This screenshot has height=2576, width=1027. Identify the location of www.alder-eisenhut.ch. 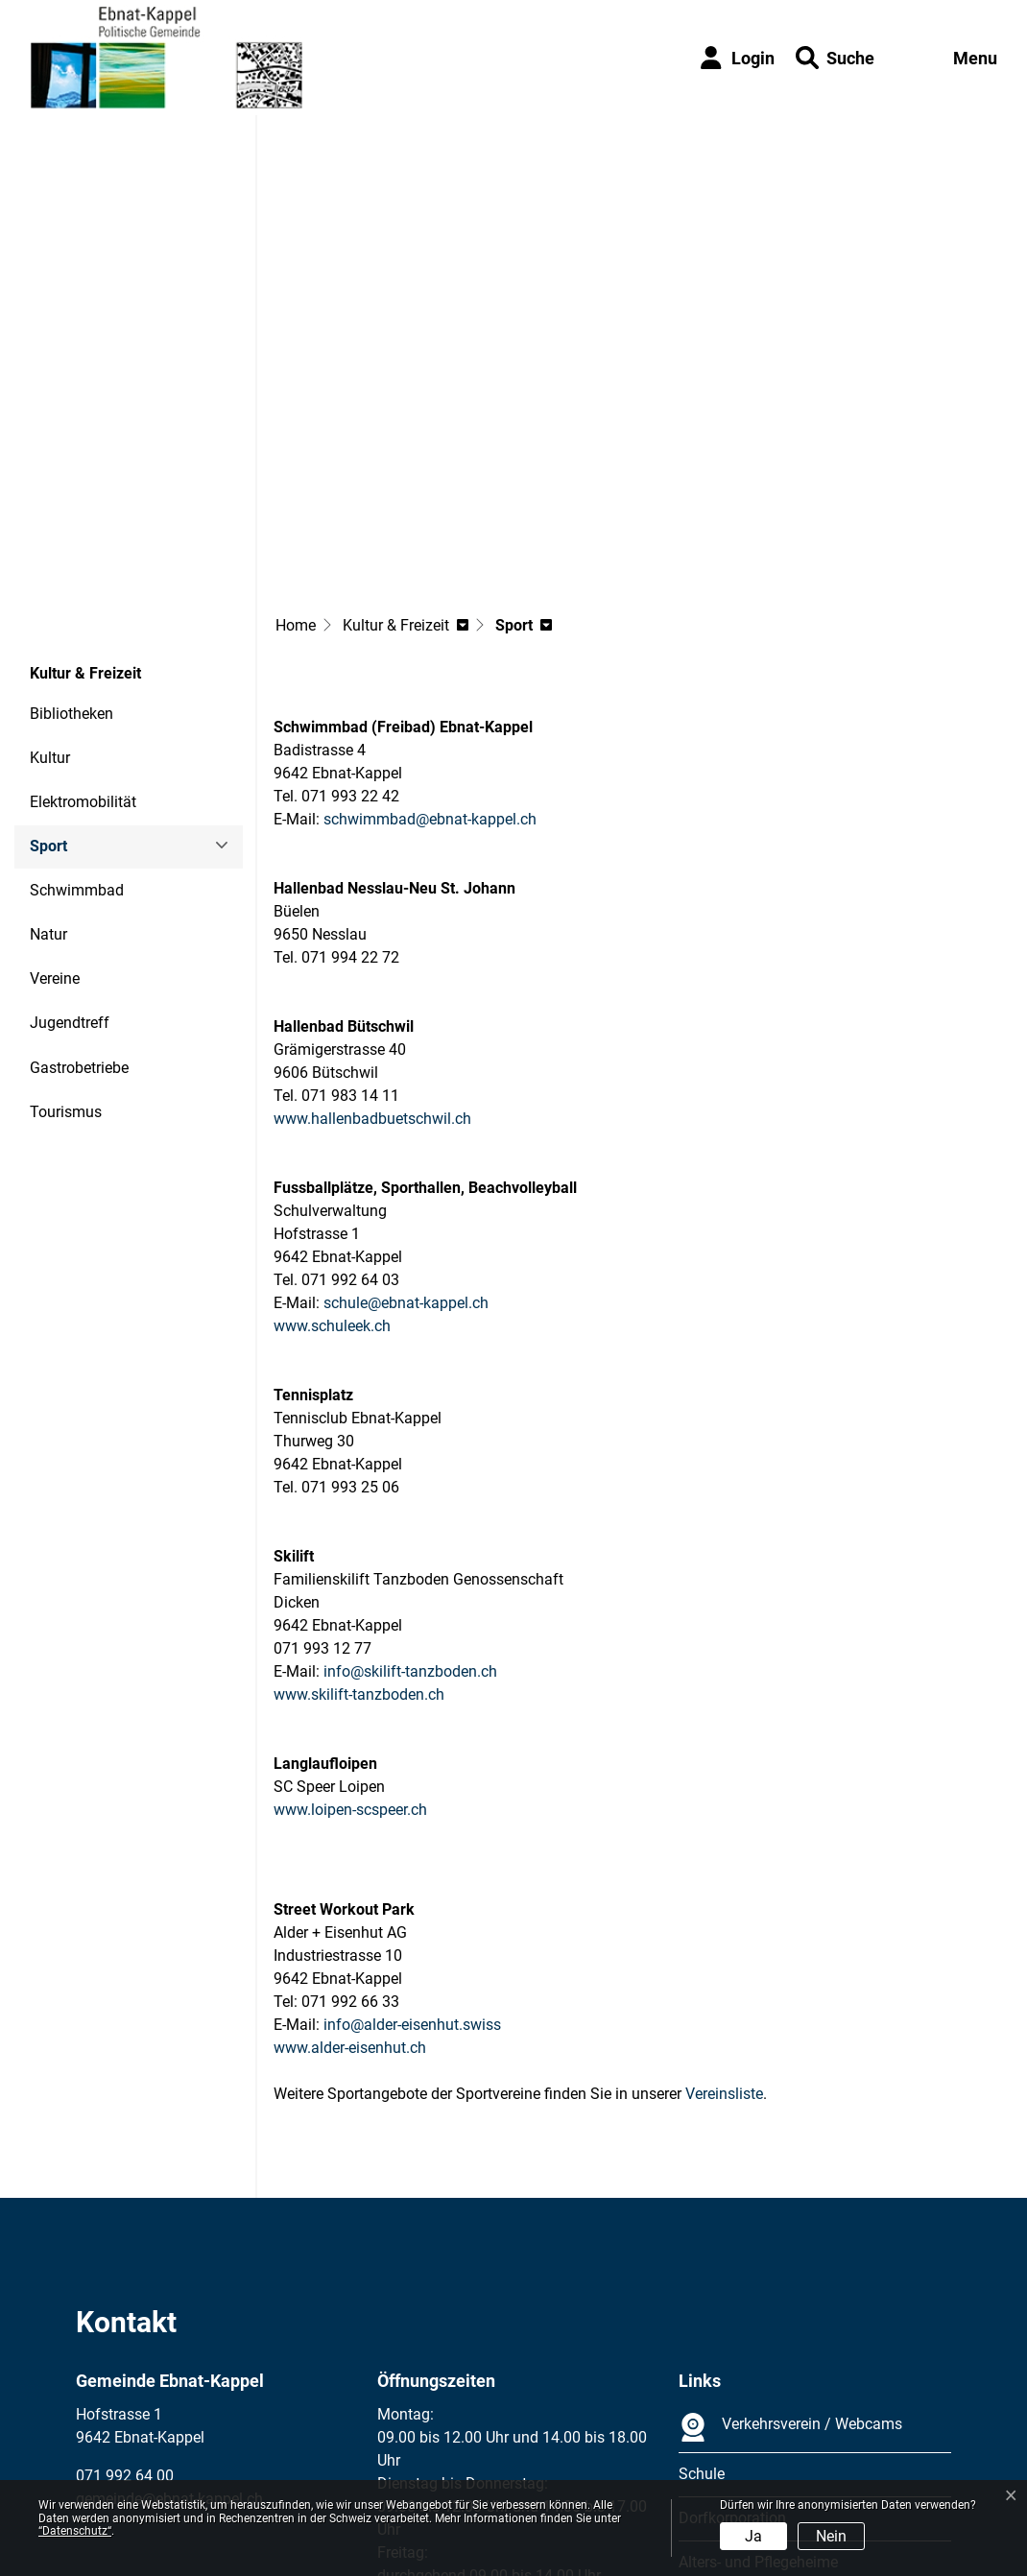
(359, 1875).